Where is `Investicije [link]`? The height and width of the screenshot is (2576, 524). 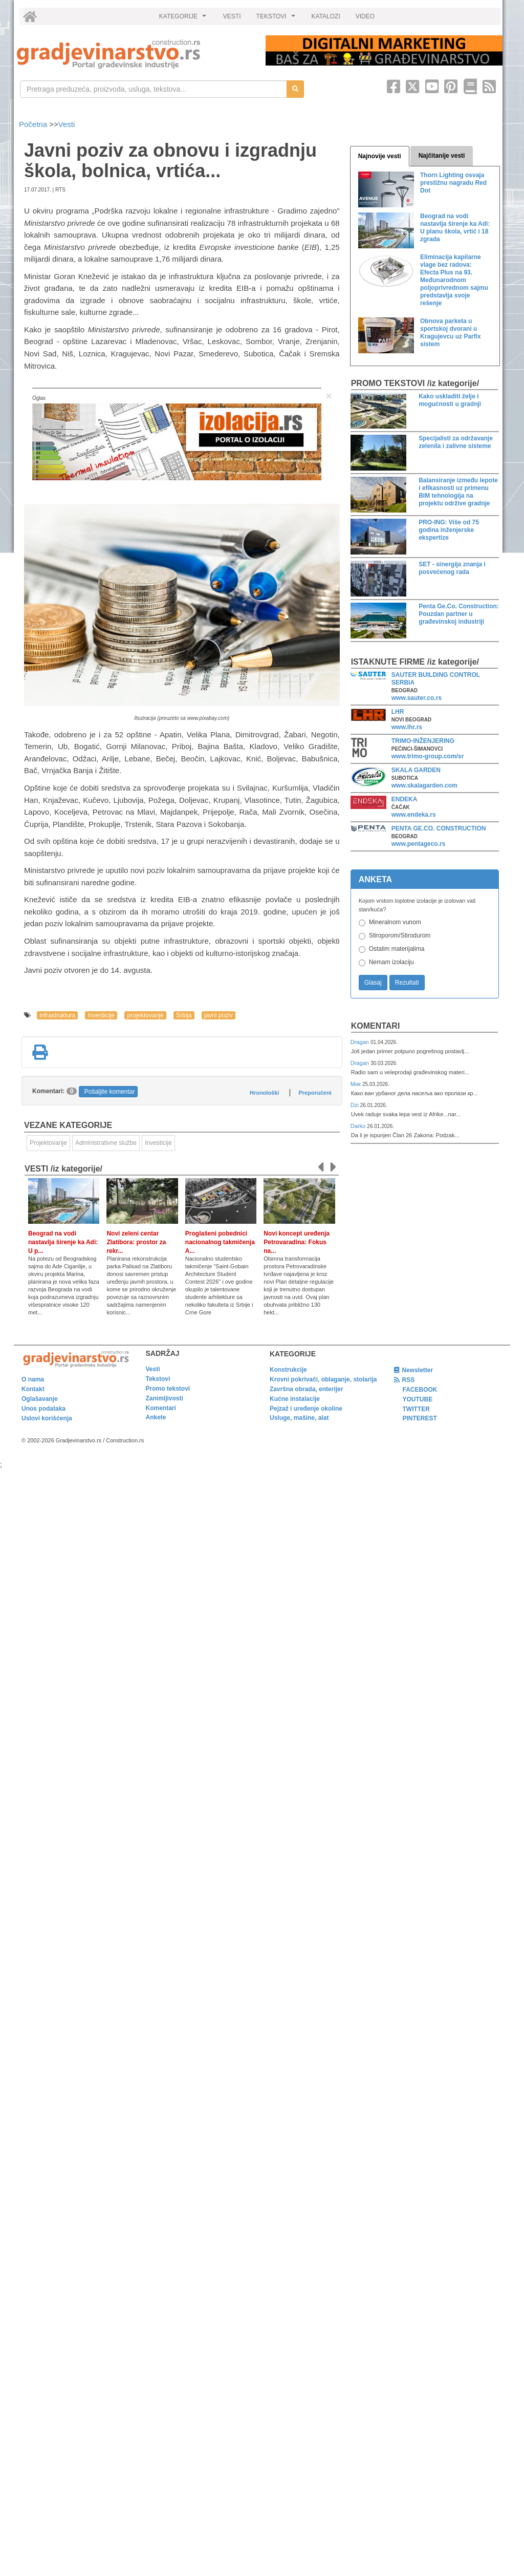
Investicije [link] is located at coordinates (158, 1142).